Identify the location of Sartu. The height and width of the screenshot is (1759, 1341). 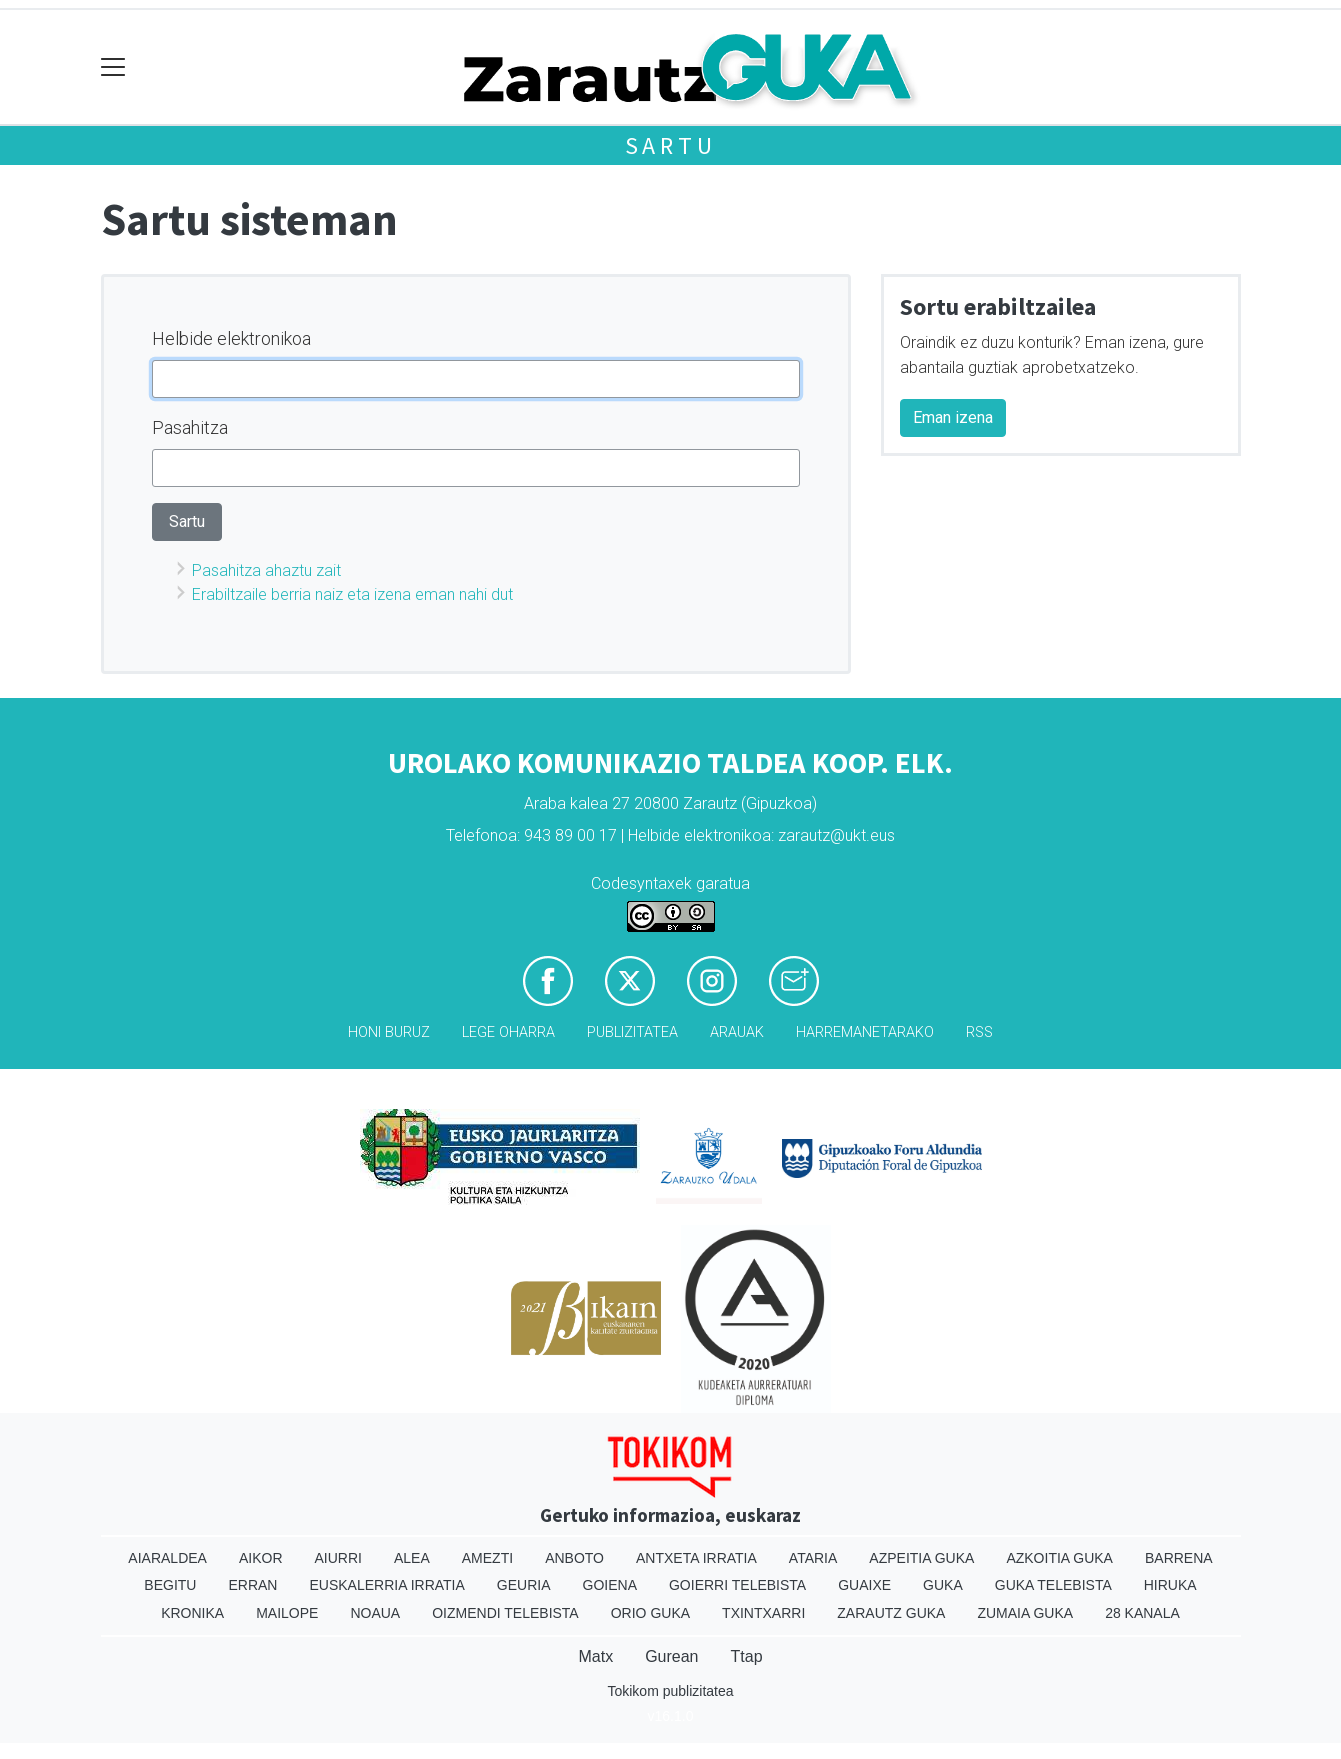
(671, 145).